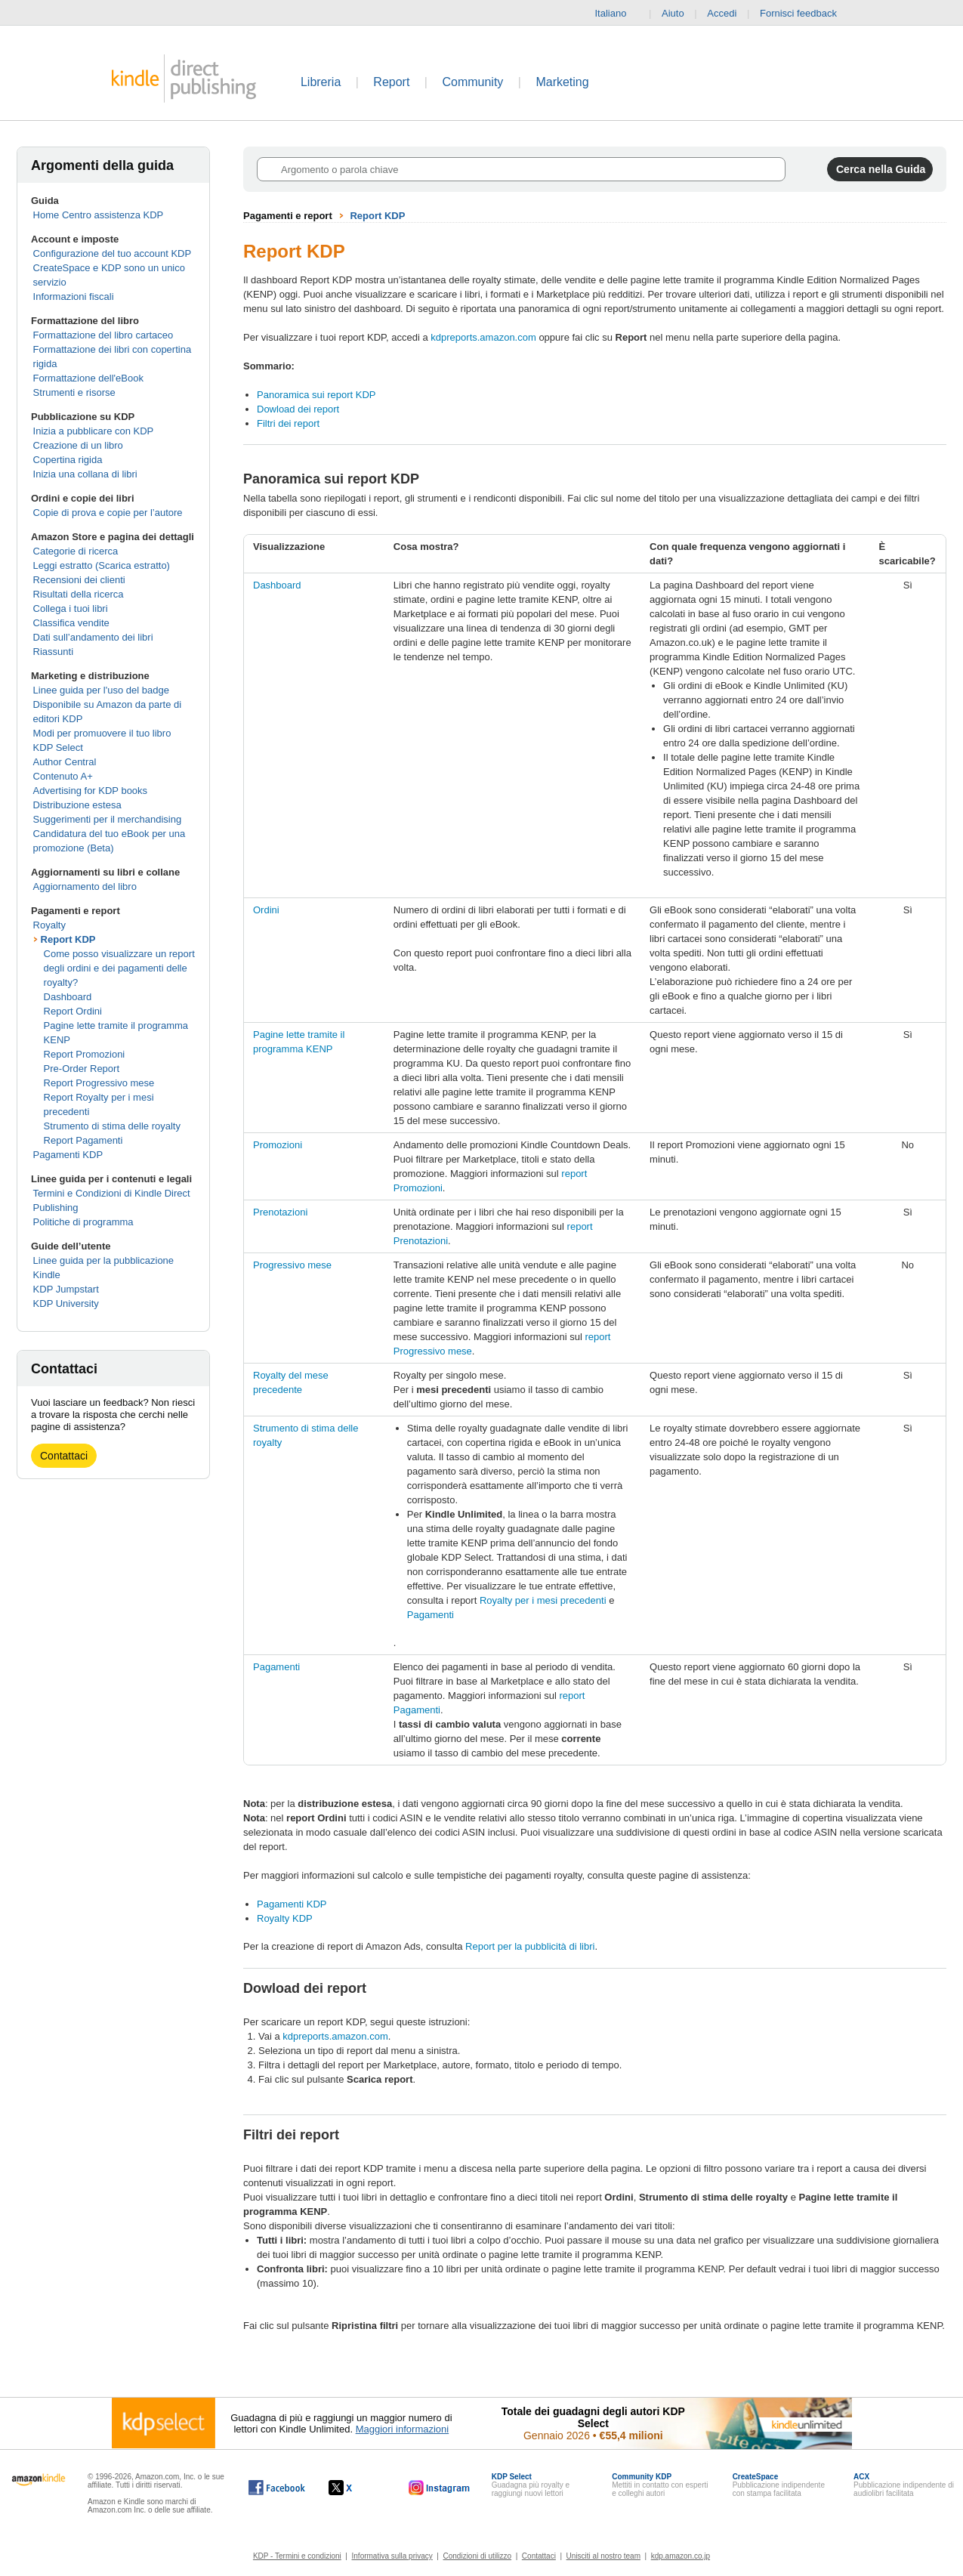 Image resolution: width=963 pixels, height=2576 pixels. I want to click on Italiano [button], so click(616, 14).